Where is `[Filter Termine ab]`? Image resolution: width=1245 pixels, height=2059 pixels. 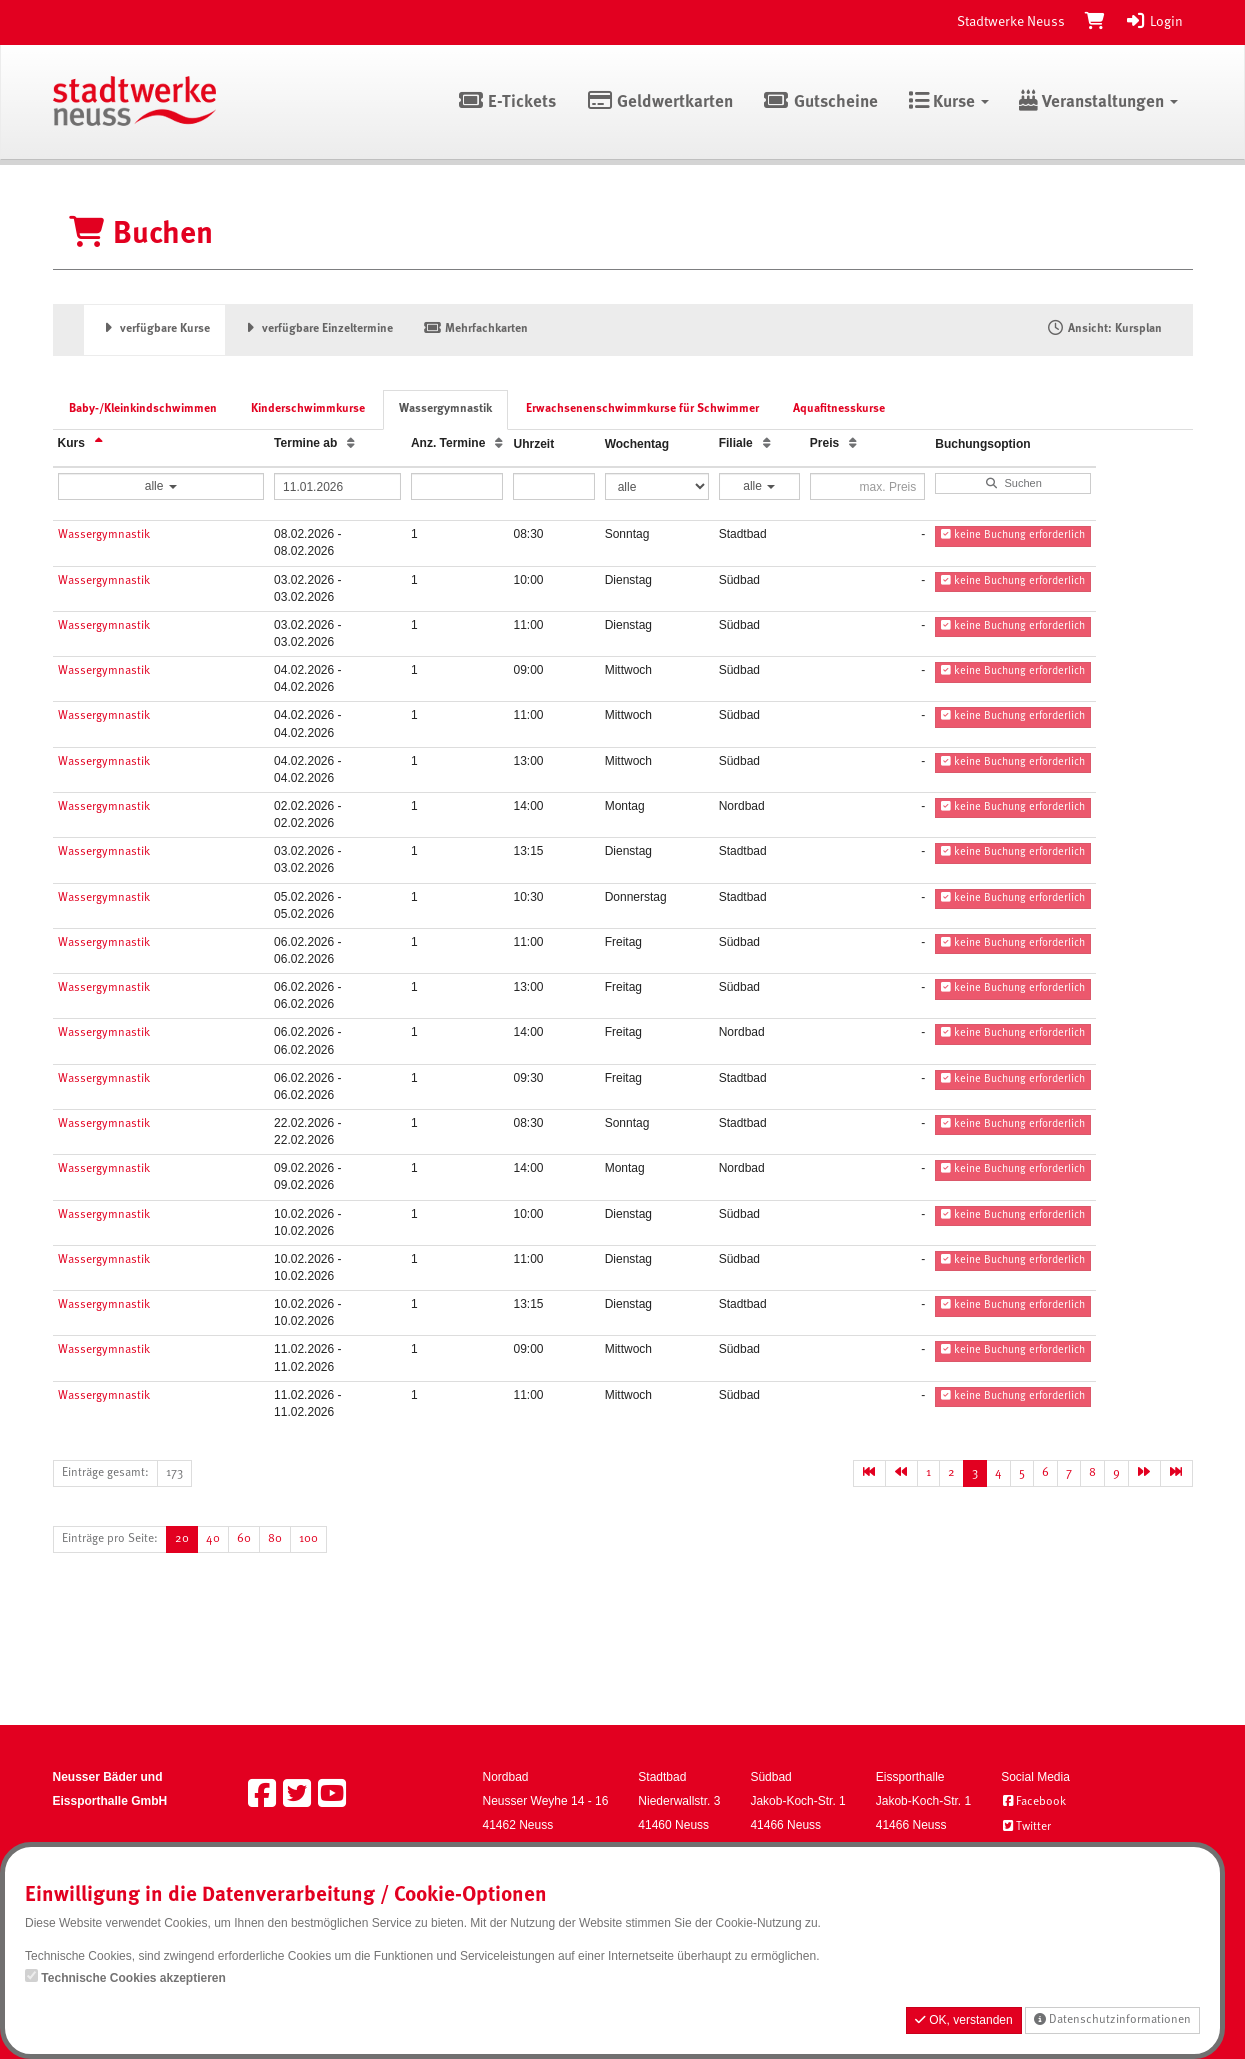 [Filter Termine ab] is located at coordinates (337, 486).